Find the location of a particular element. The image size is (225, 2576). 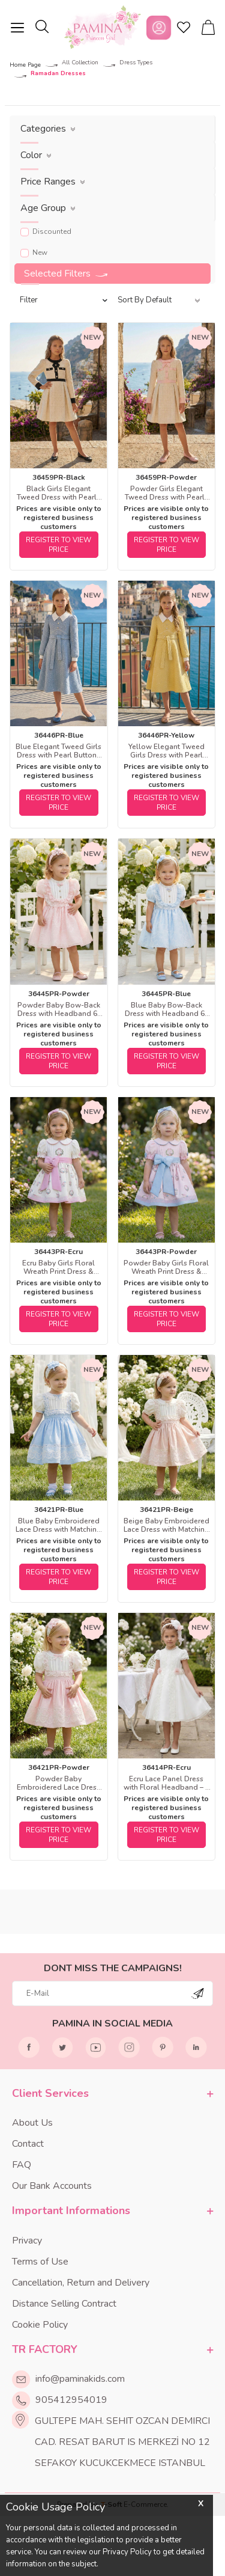

Blue Baby Embroidered Lace Dress with Matching Headband 6-24 MONTH 36421PR is located at coordinates (58, 1525).